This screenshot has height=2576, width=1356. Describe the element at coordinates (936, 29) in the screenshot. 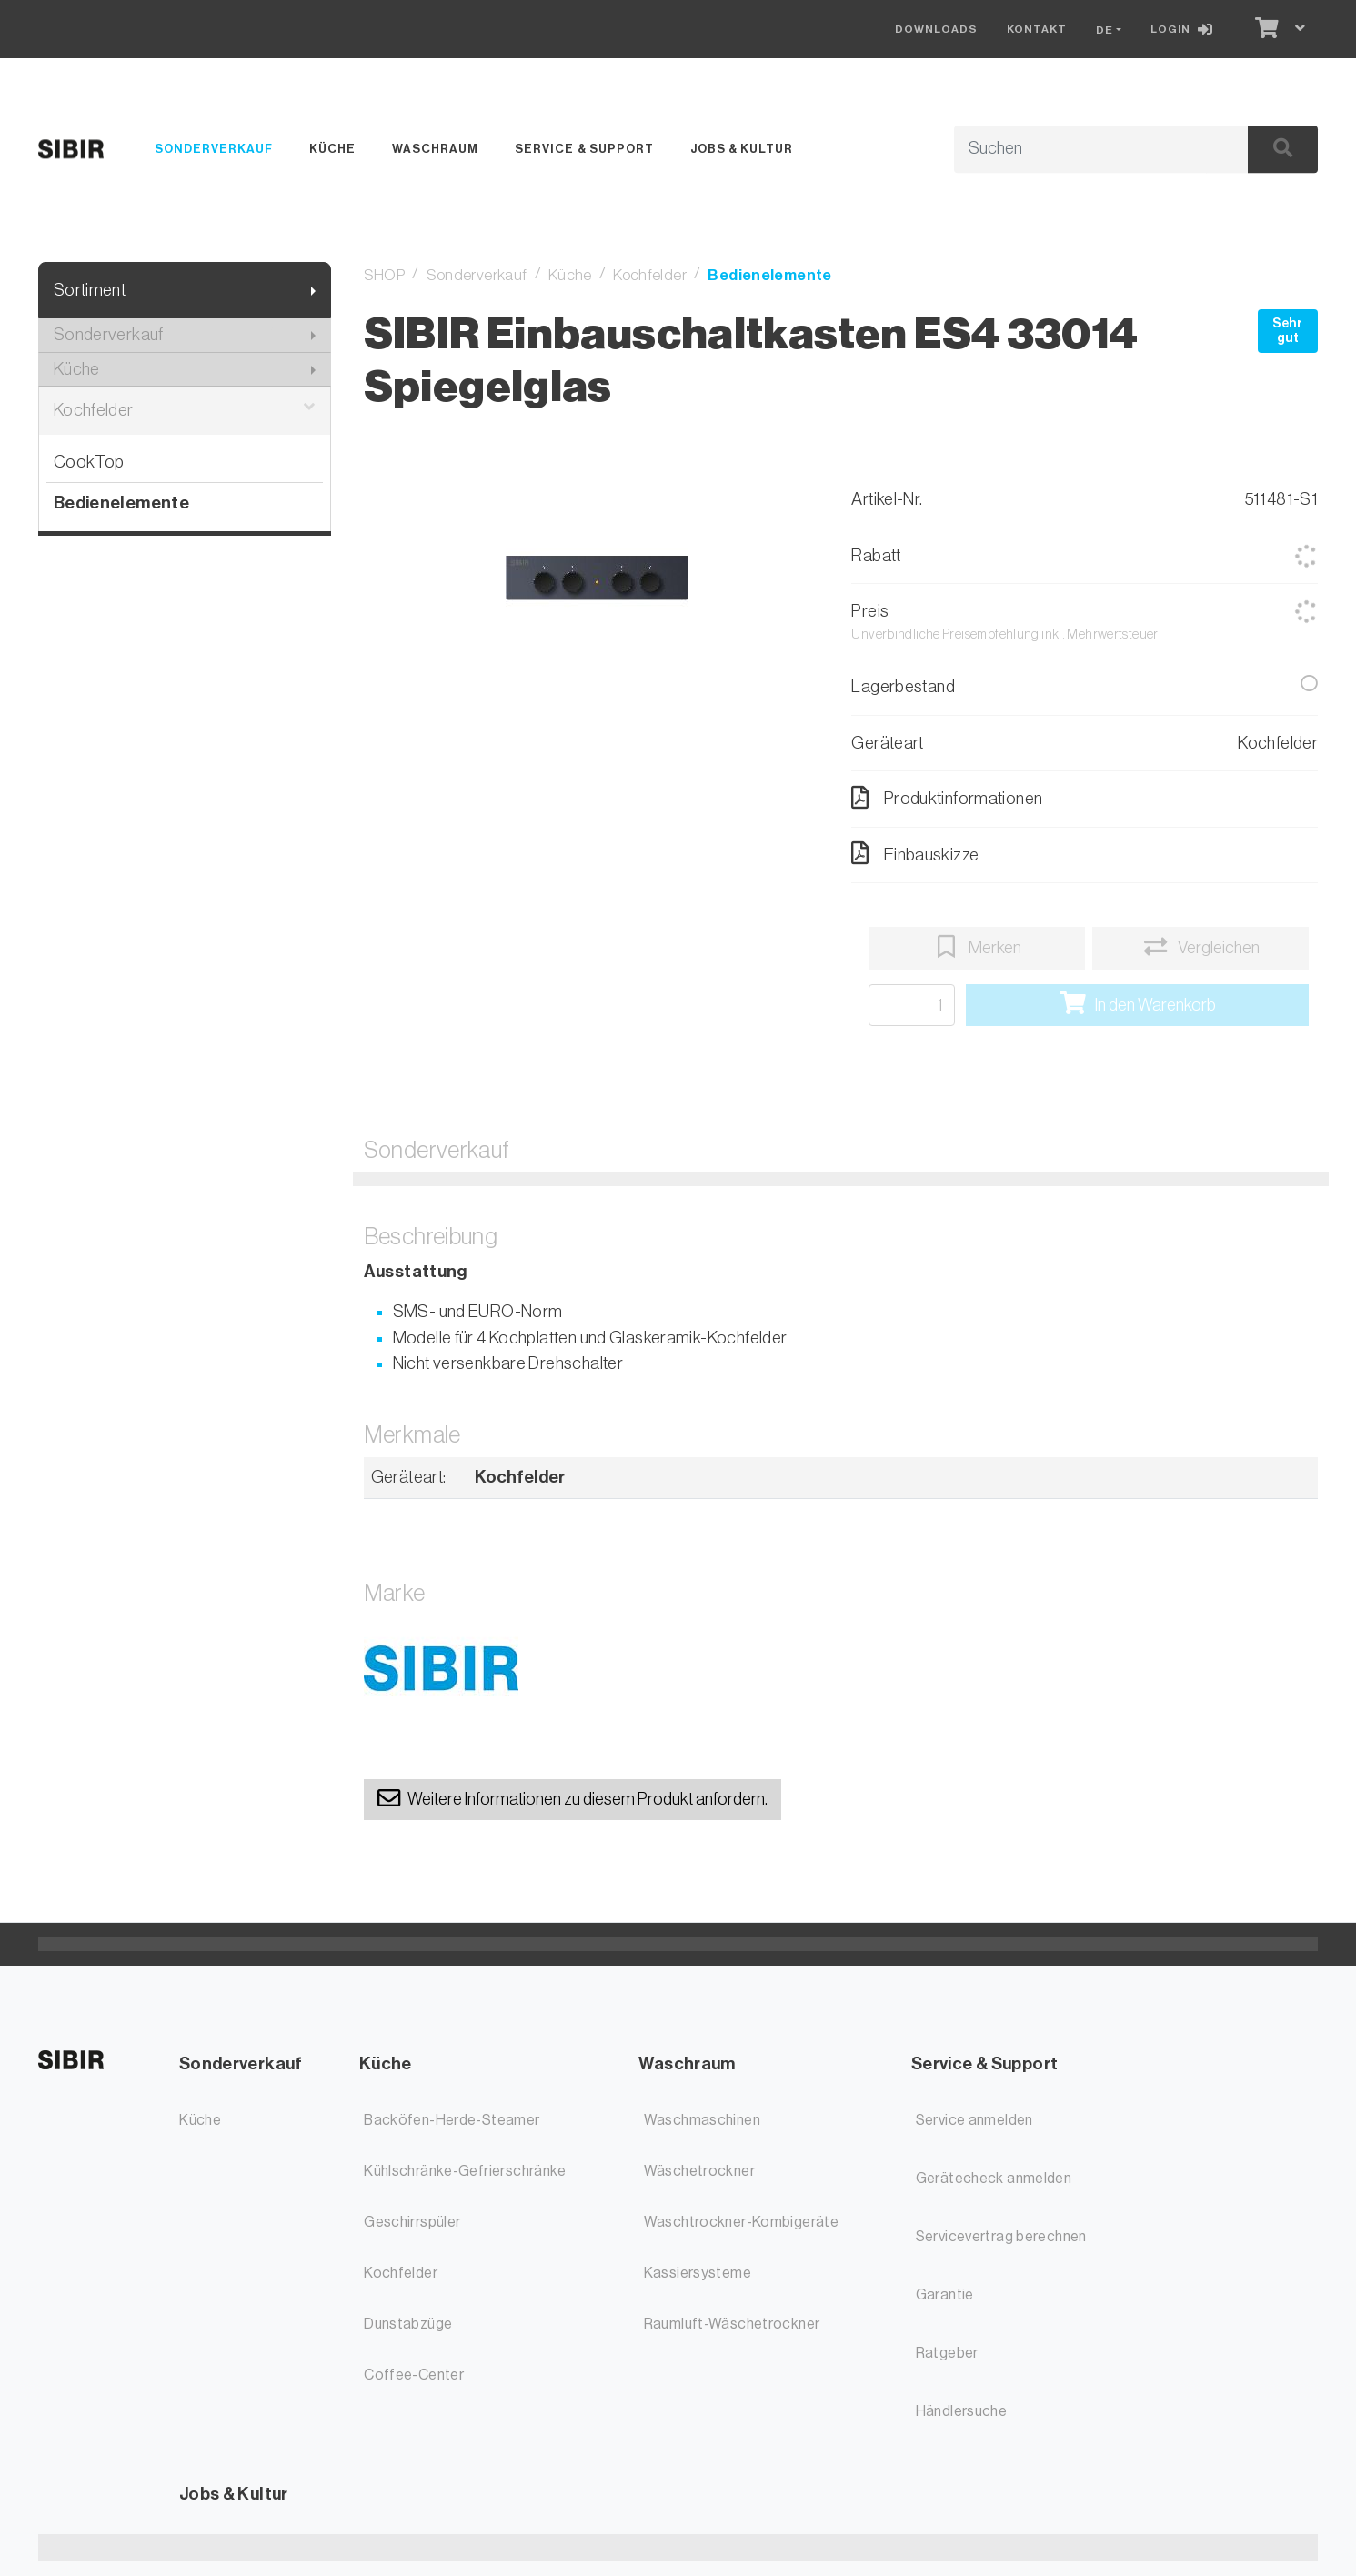

I see `Downloads` at that location.